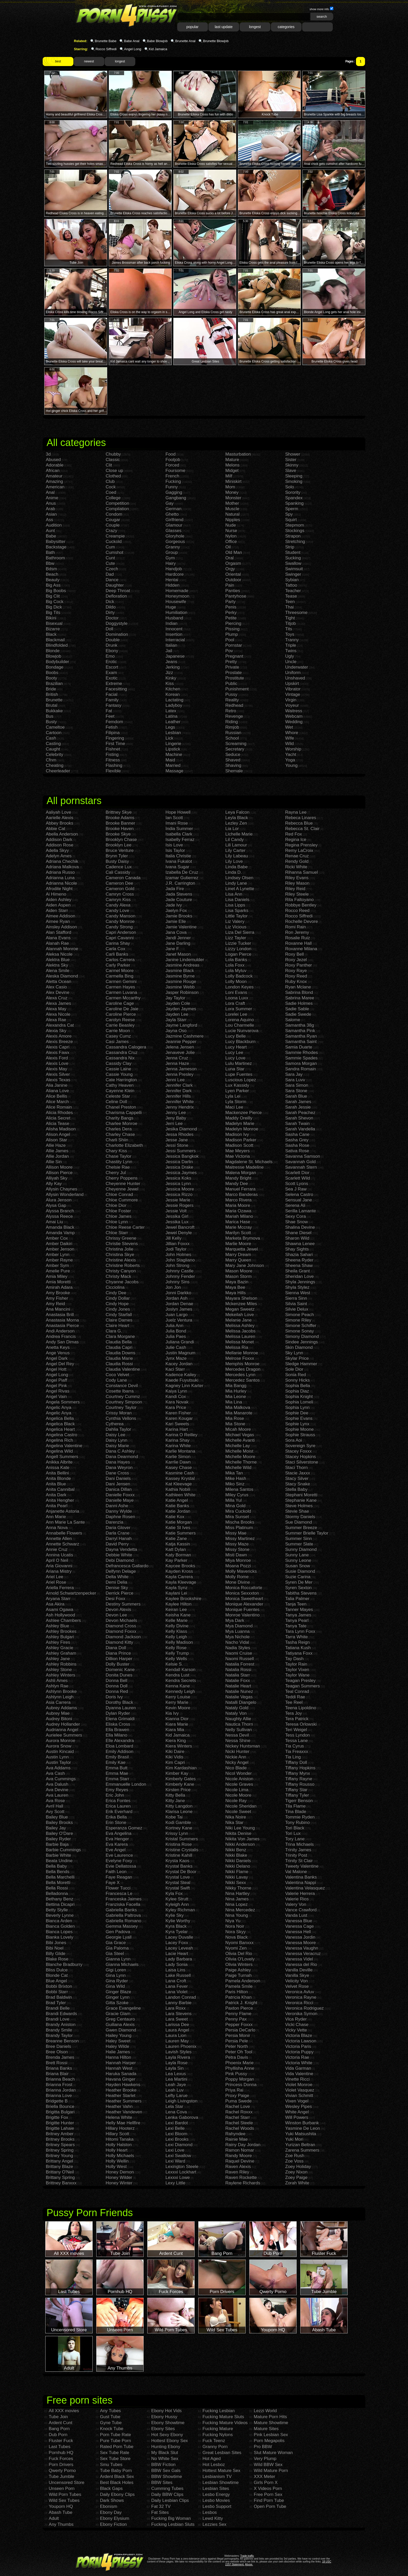 The height and width of the screenshot is (2576, 408). Describe the element at coordinates (58, 1014) in the screenshot. I see `Alexa Nicole` at that location.